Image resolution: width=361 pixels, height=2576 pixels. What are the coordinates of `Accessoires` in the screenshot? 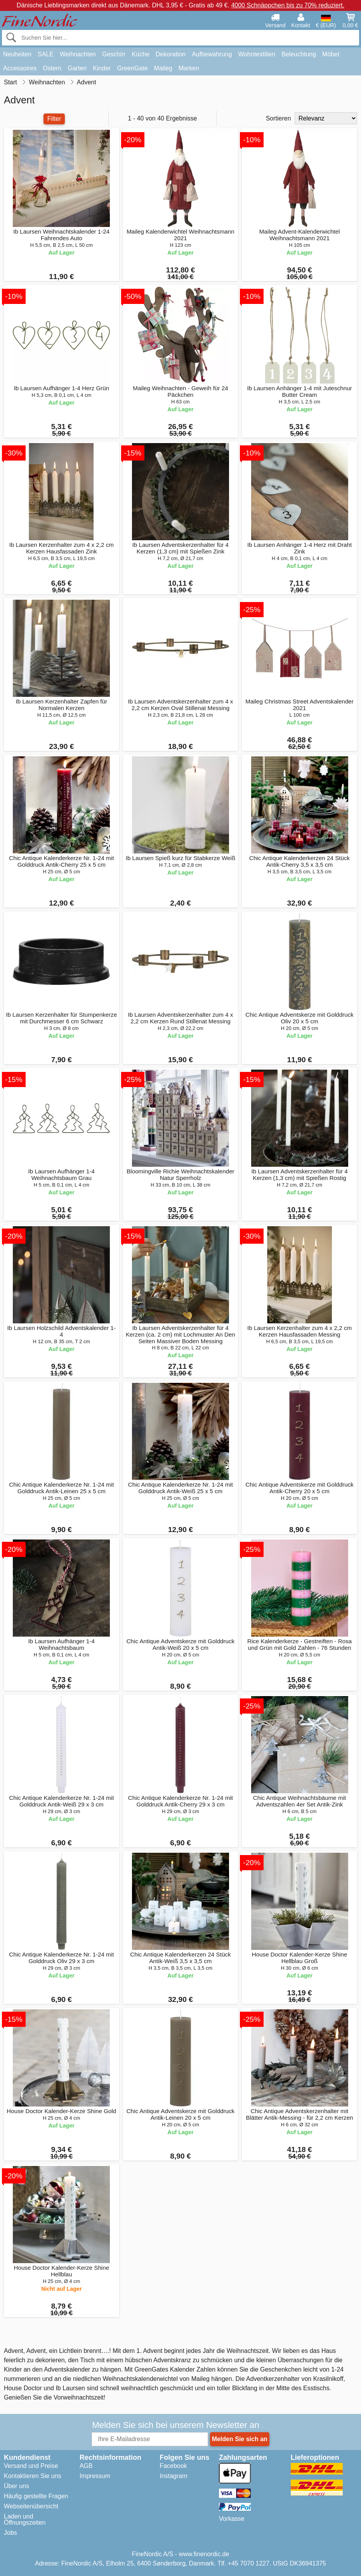 It's located at (19, 68).